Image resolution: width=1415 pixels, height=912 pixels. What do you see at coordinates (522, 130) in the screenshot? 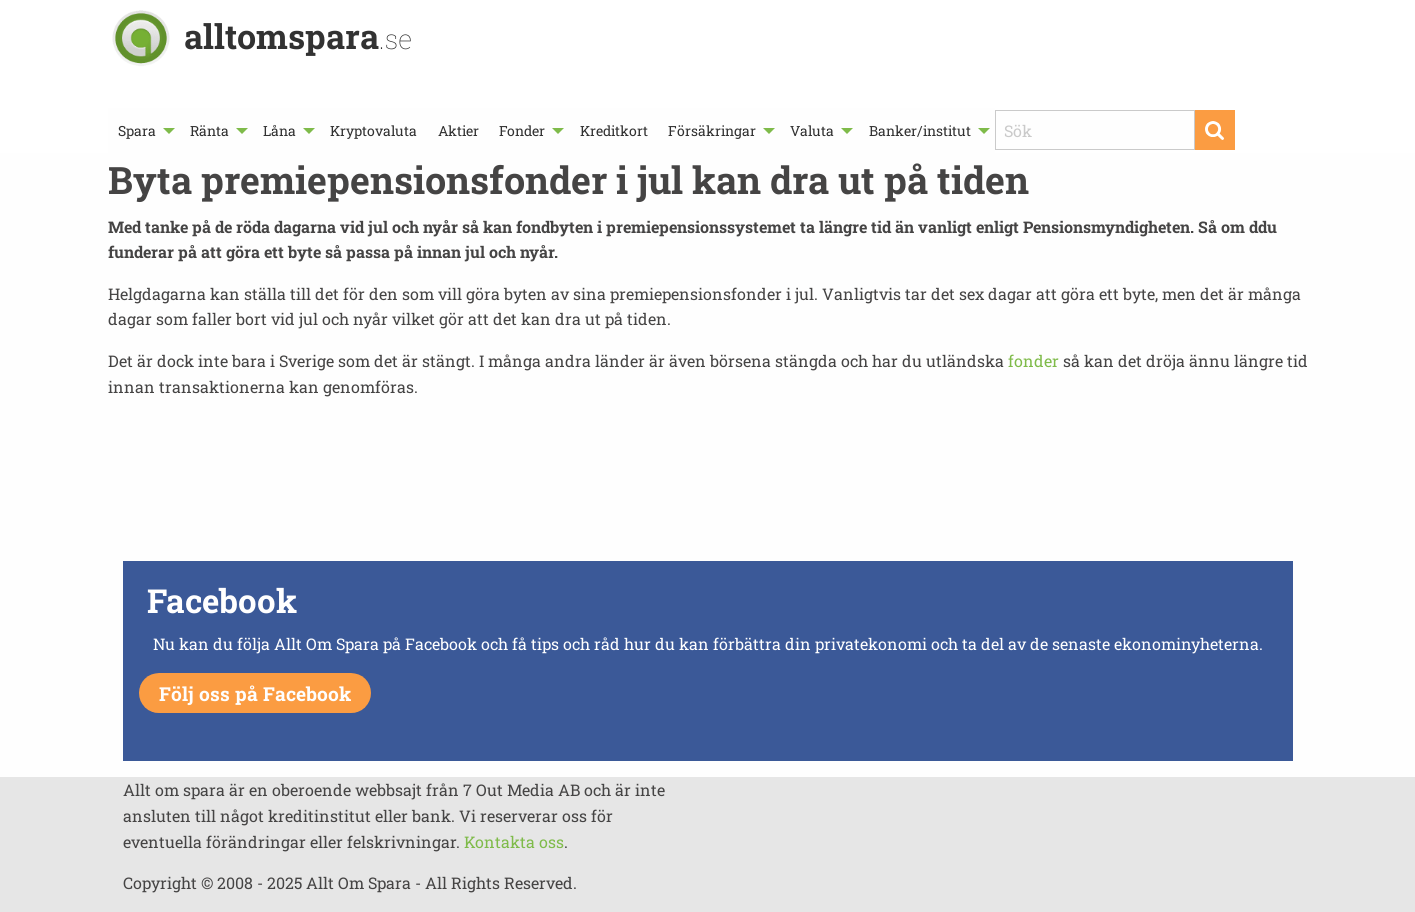
I see `Fonder` at bounding box center [522, 130].